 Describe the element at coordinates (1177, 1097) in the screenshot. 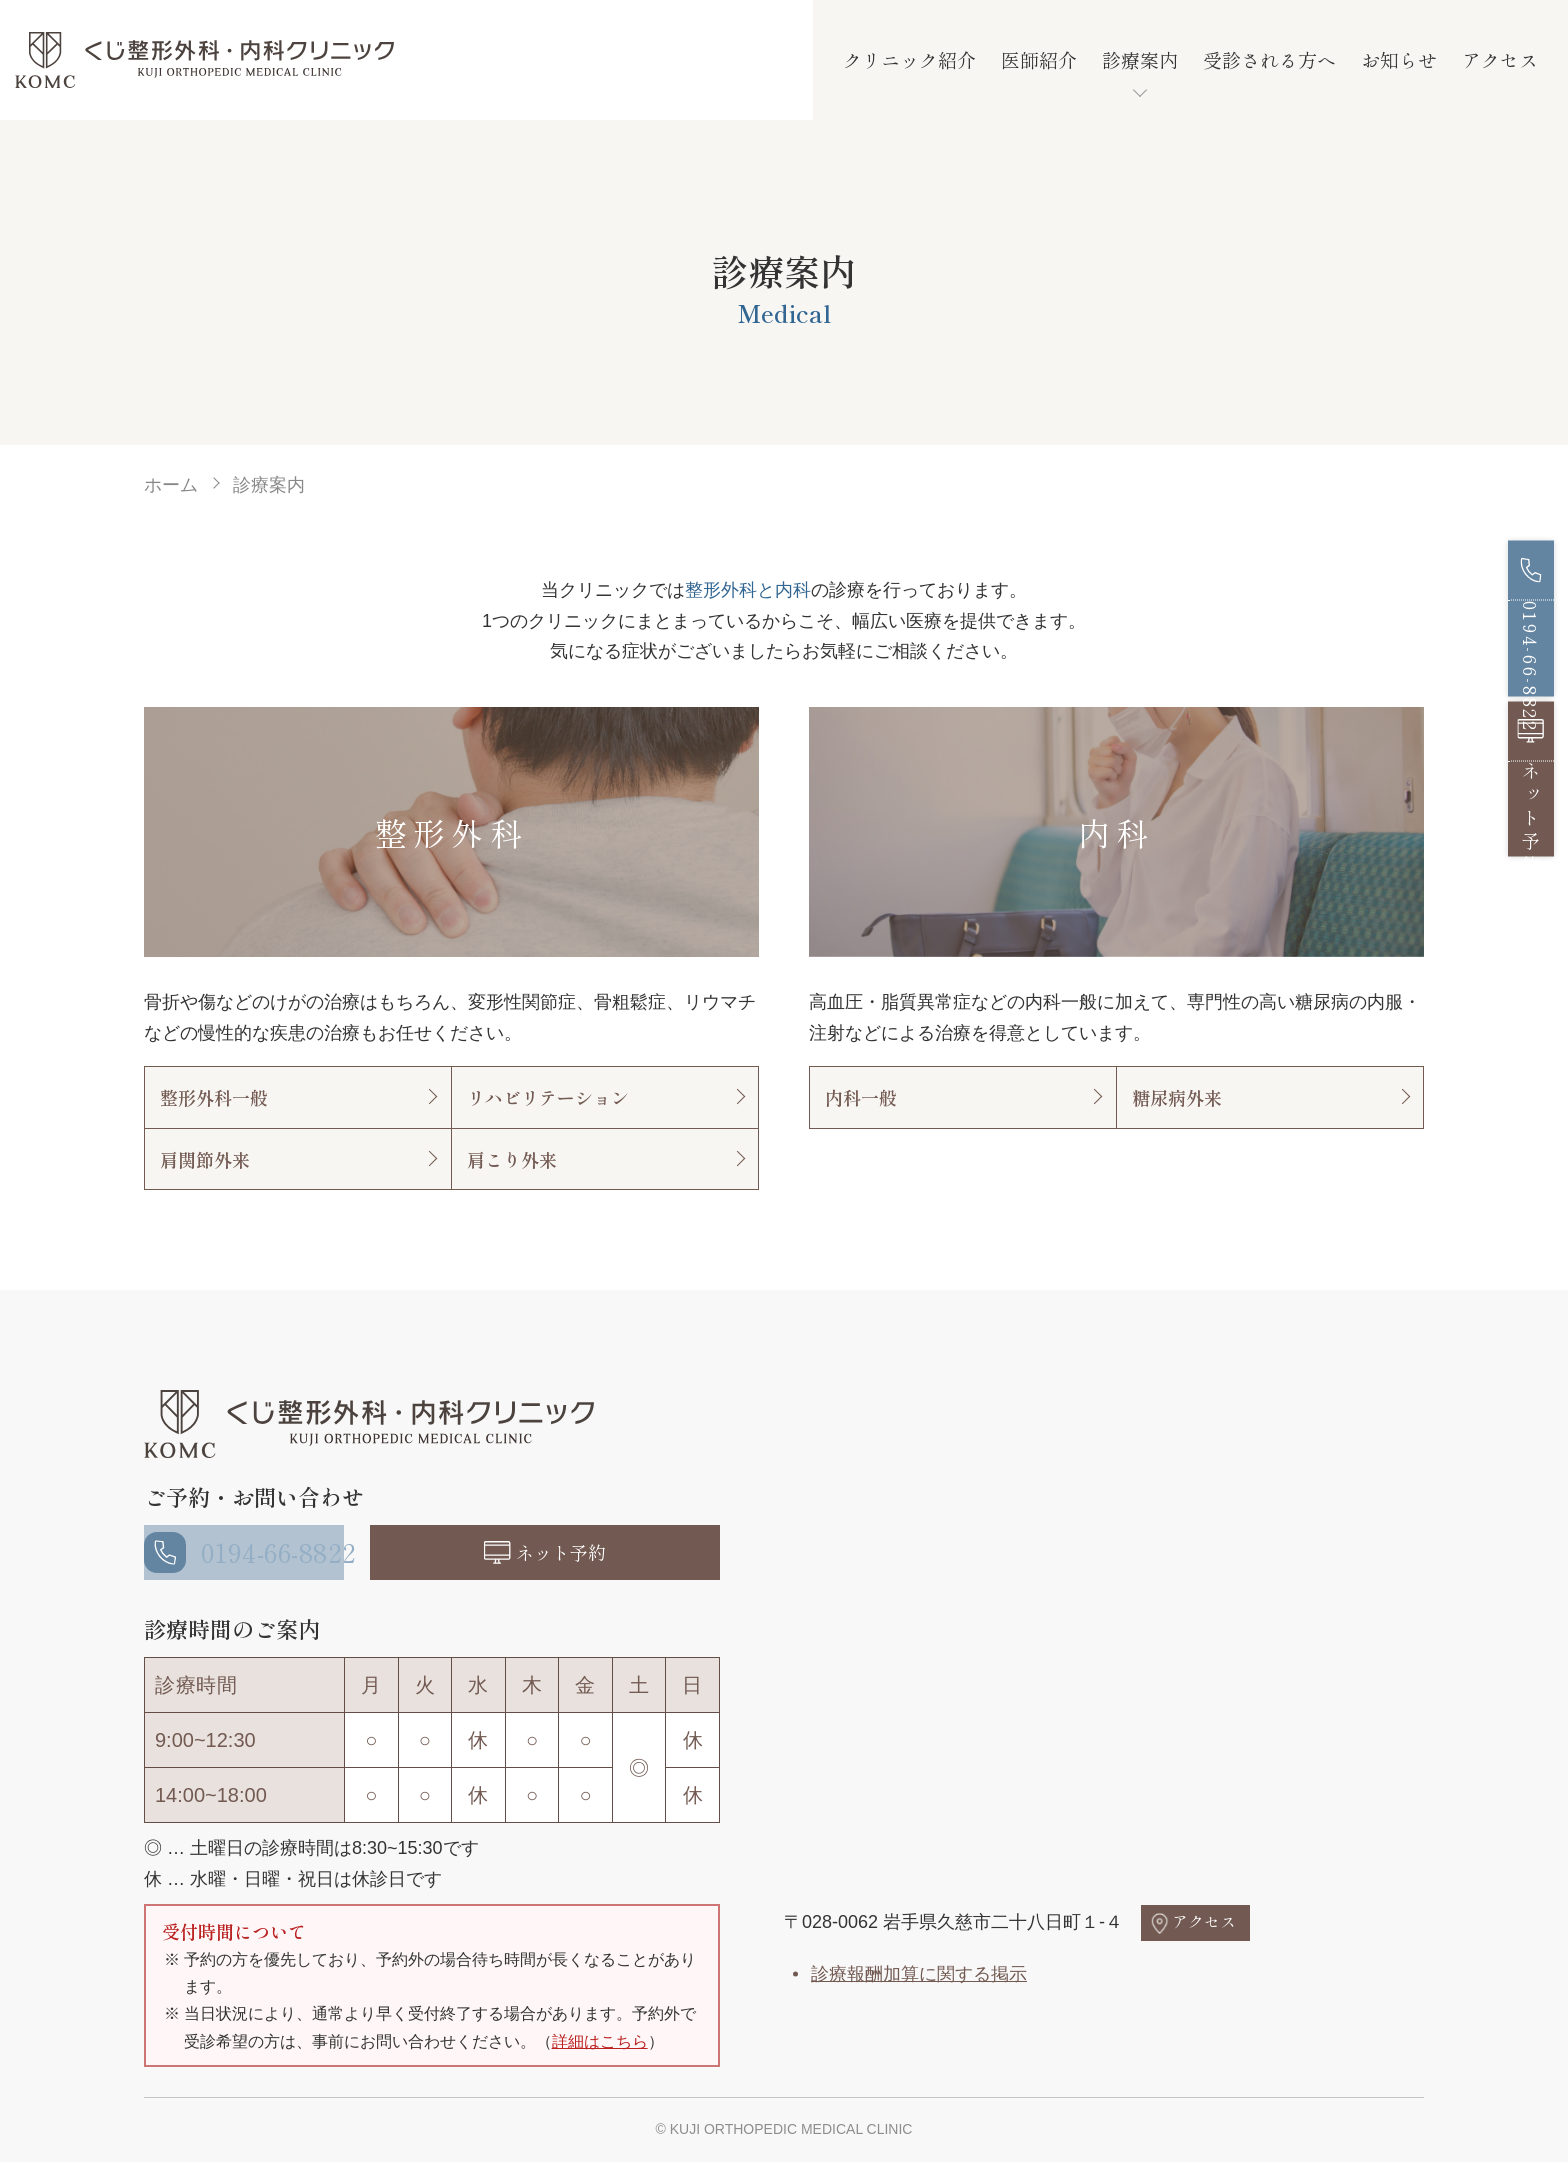

I see `糖尿病外来` at that location.